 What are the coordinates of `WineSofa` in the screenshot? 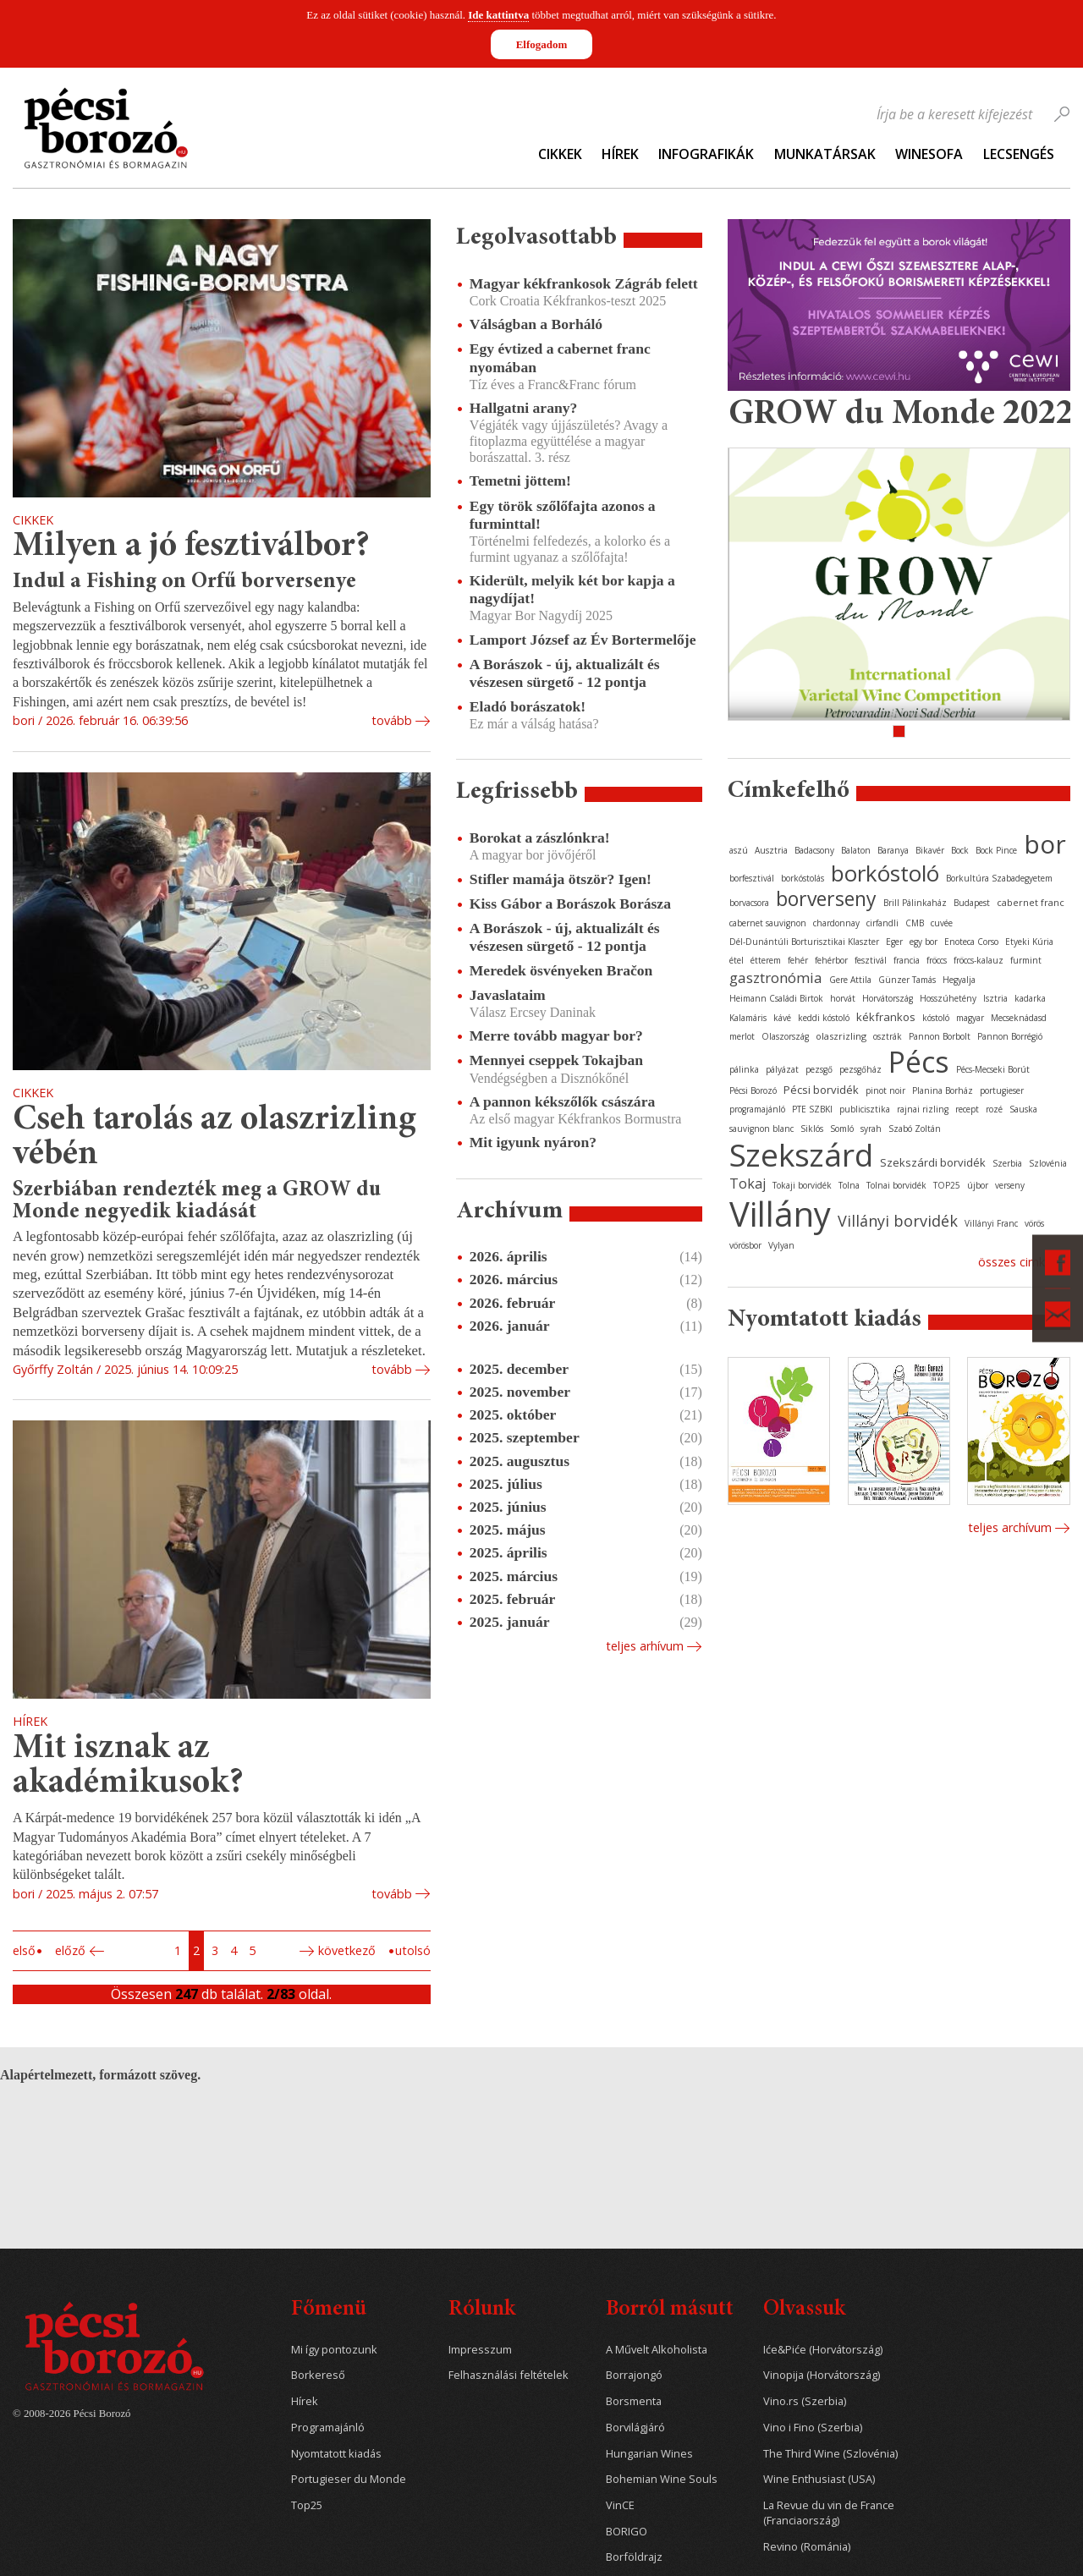 It's located at (929, 154).